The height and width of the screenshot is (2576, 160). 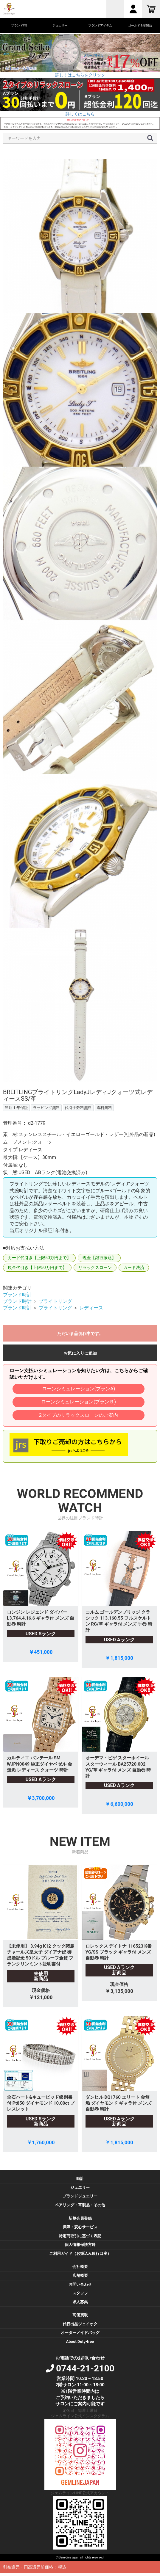 I want to click on ジュエリー, so click(x=80, y=2187).